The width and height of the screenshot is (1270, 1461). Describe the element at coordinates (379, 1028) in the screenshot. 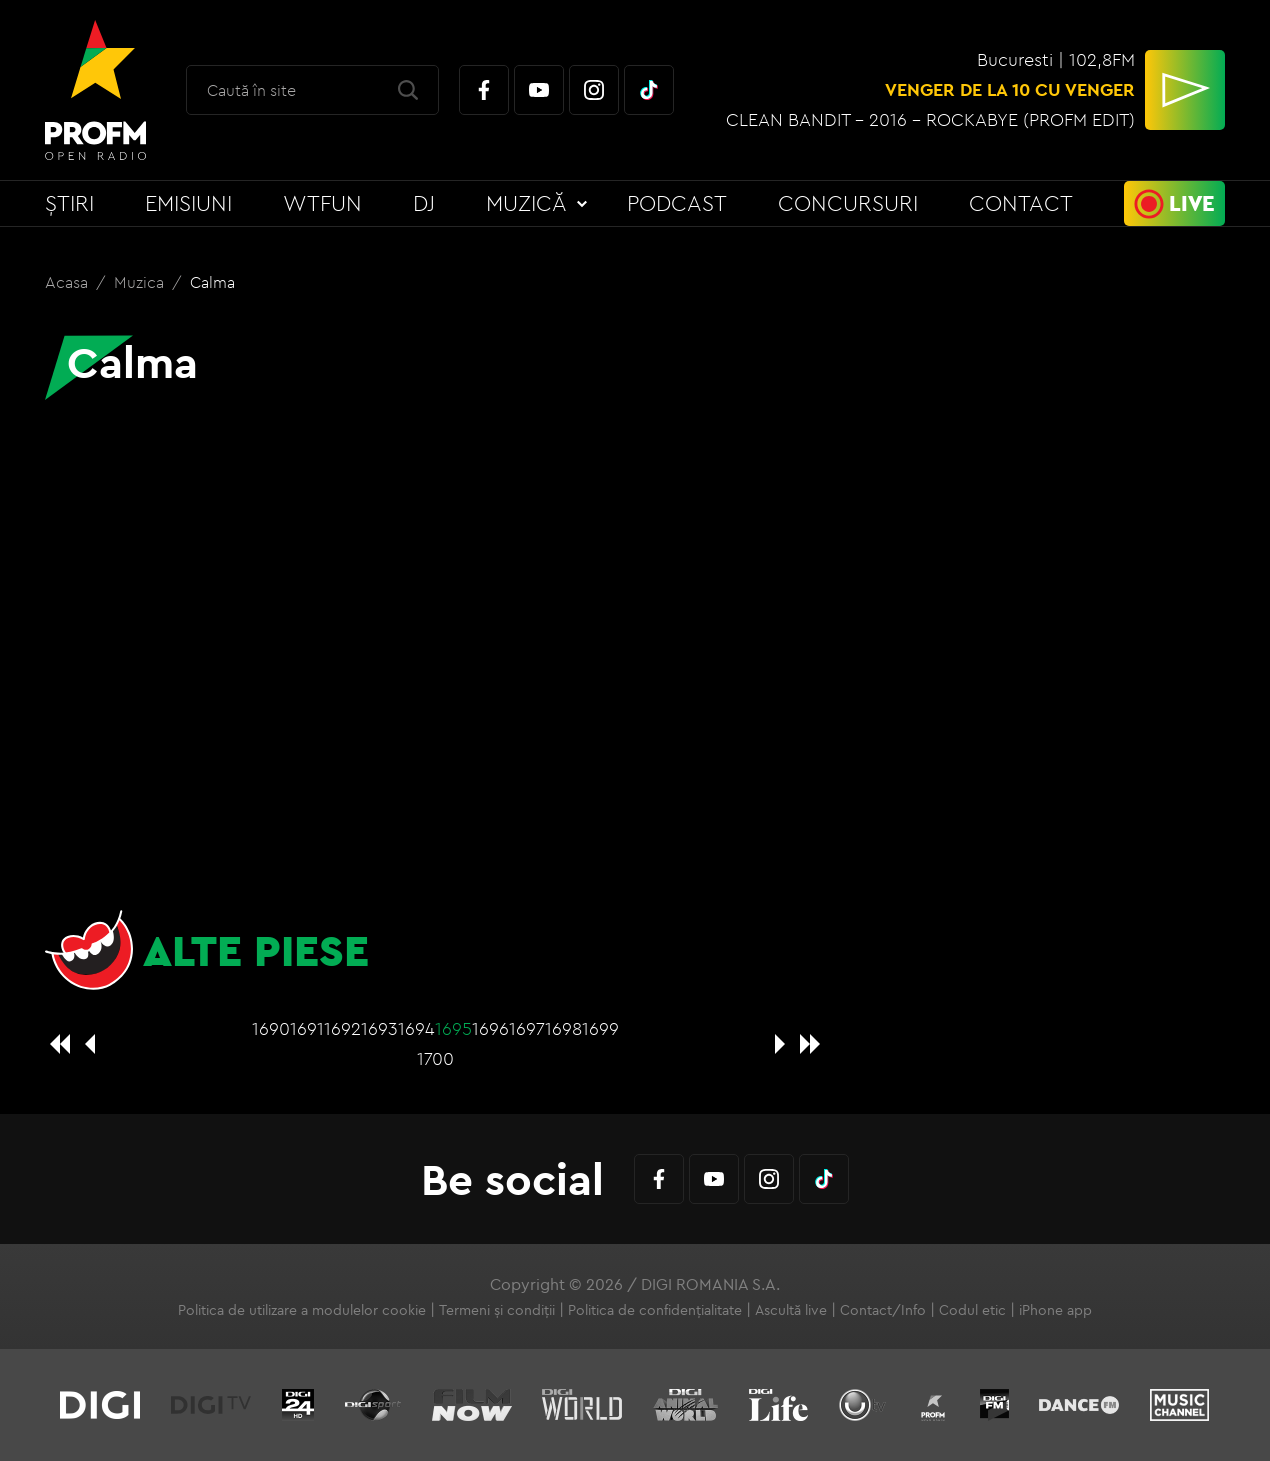

I see `1693` at that location.